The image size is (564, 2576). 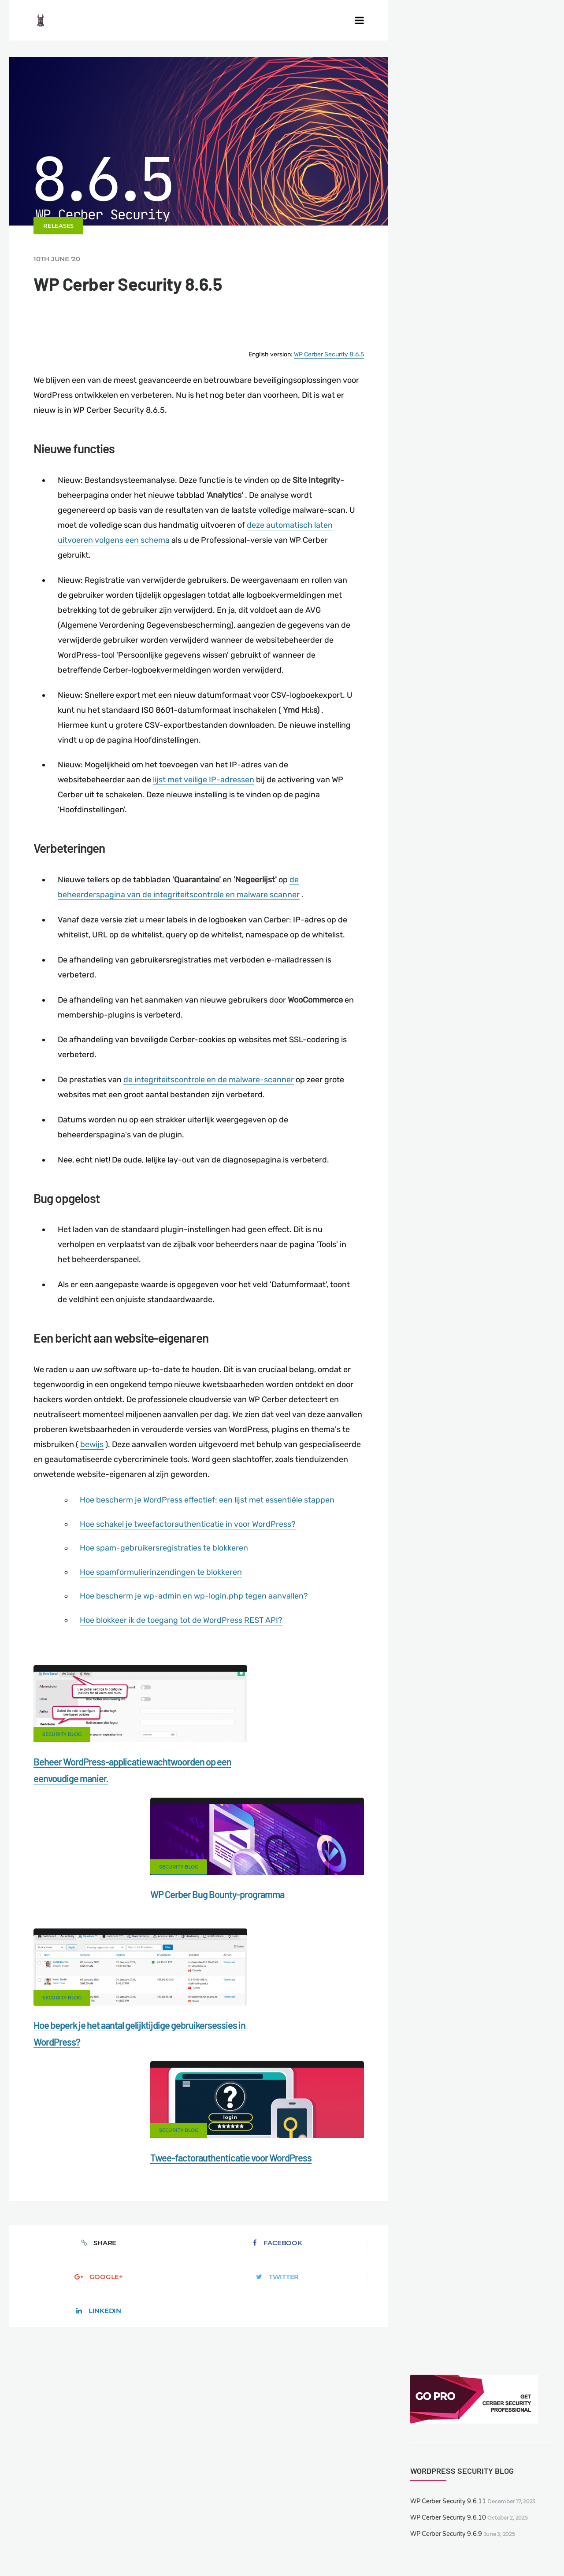 I want to click on Hoe spamformulierinzendingen te blokkeren, so click(x=164, y=1582).